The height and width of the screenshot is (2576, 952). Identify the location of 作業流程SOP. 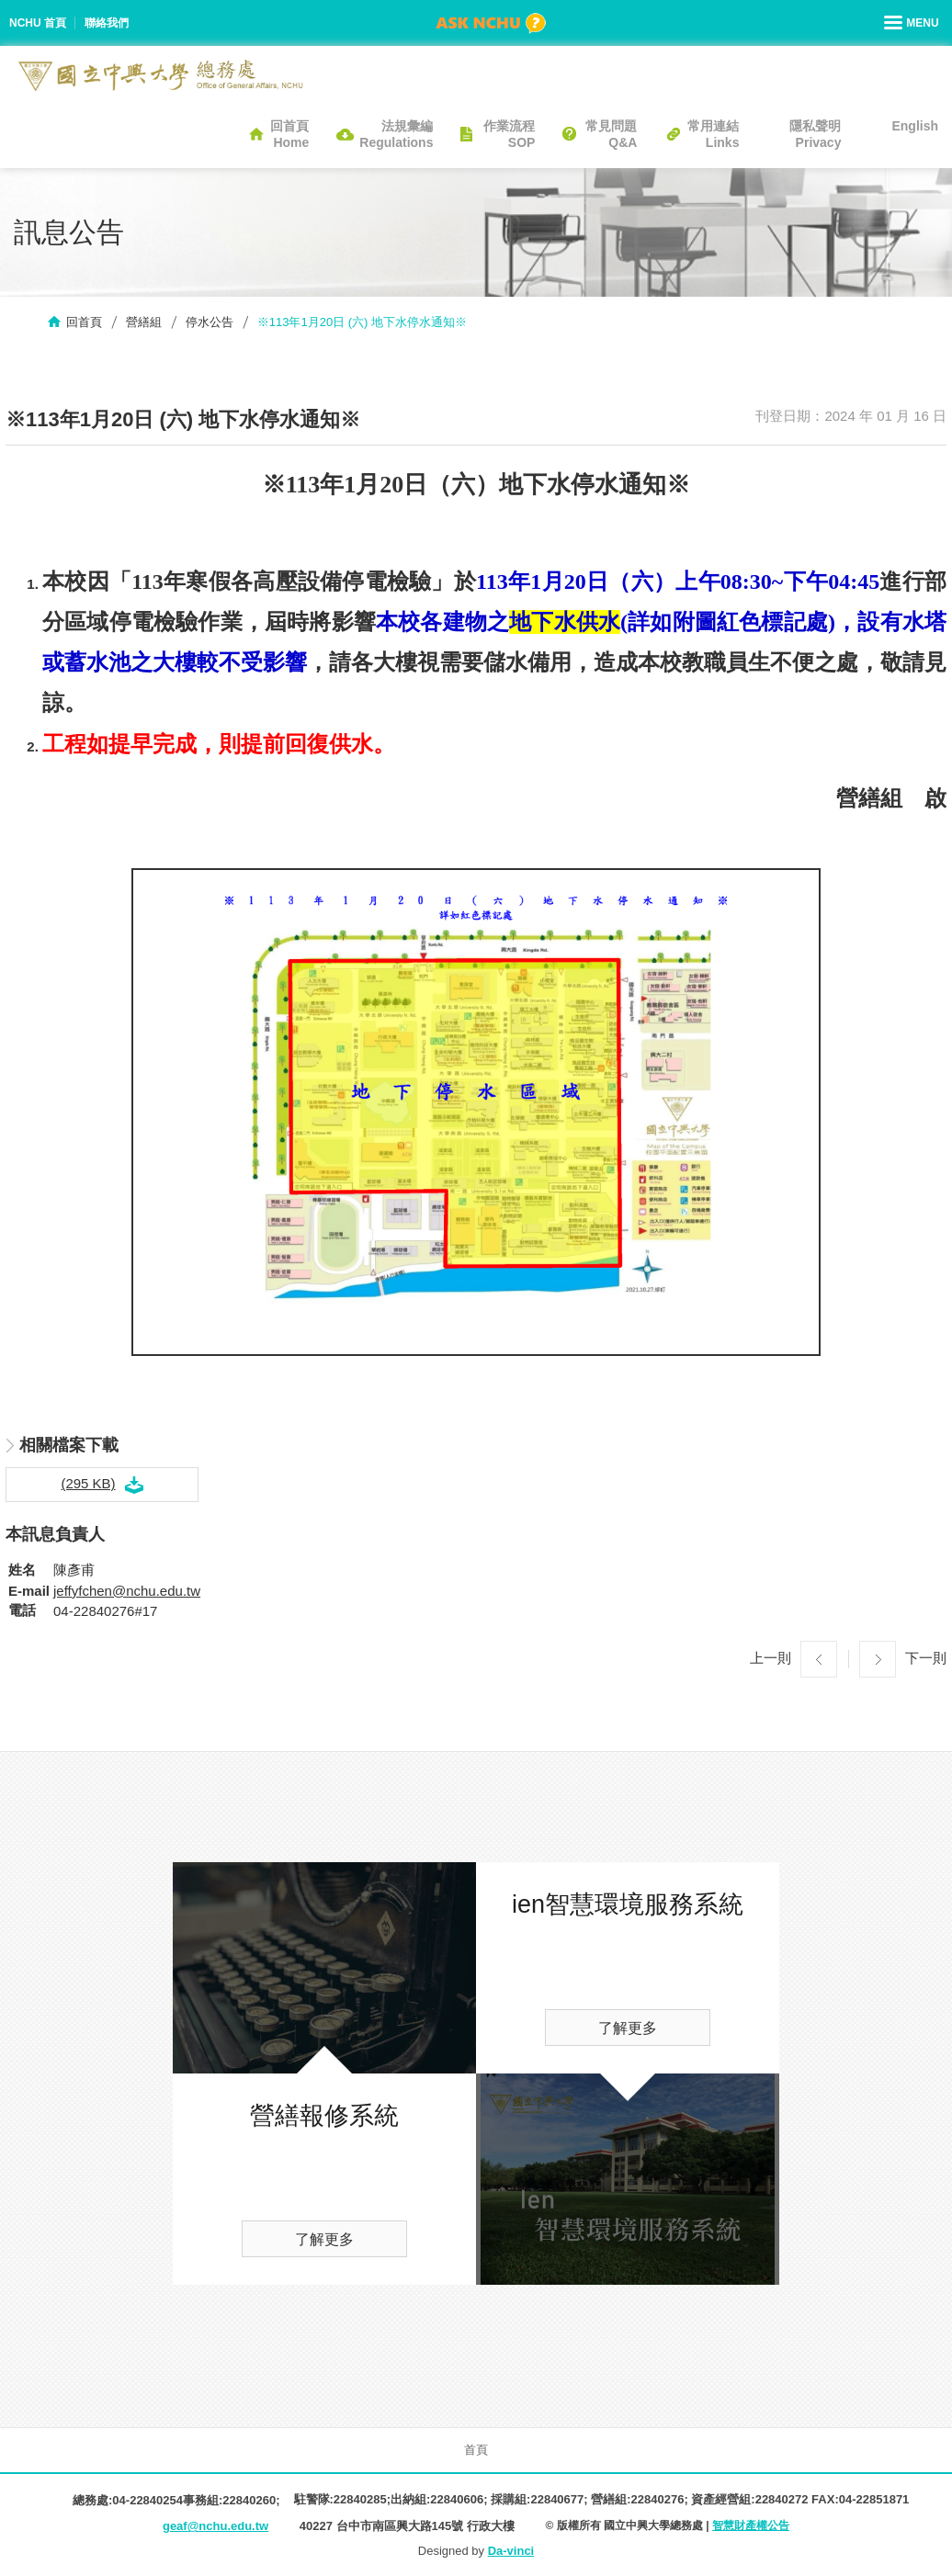
(509, 134).